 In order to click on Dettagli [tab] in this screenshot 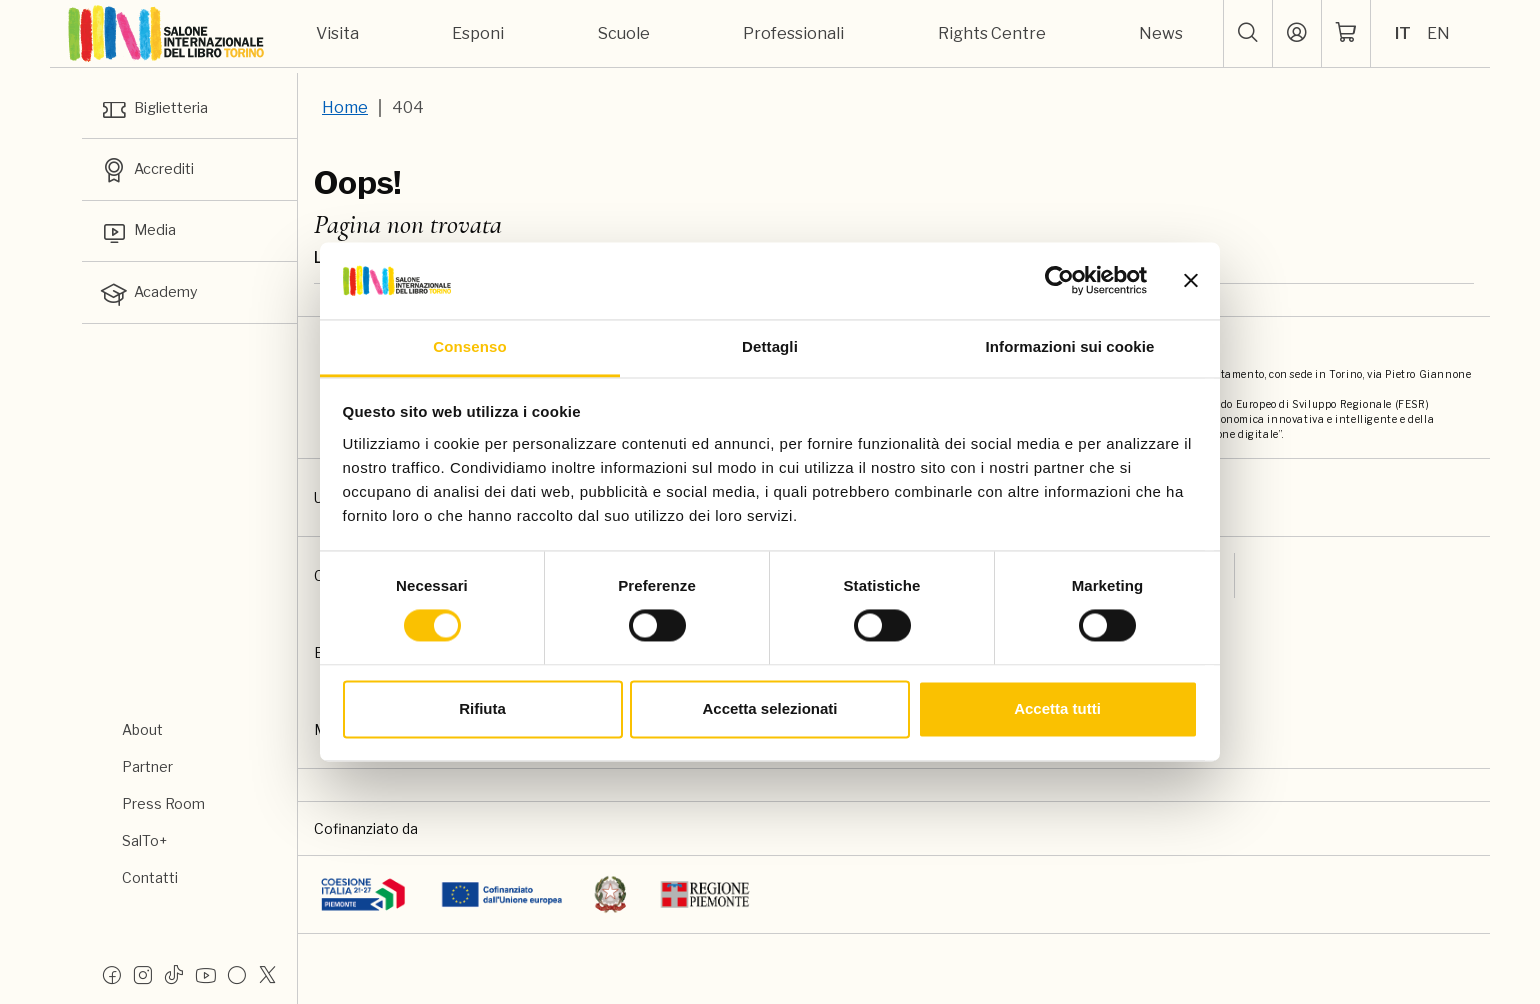, I will do `click(770, 346)`.